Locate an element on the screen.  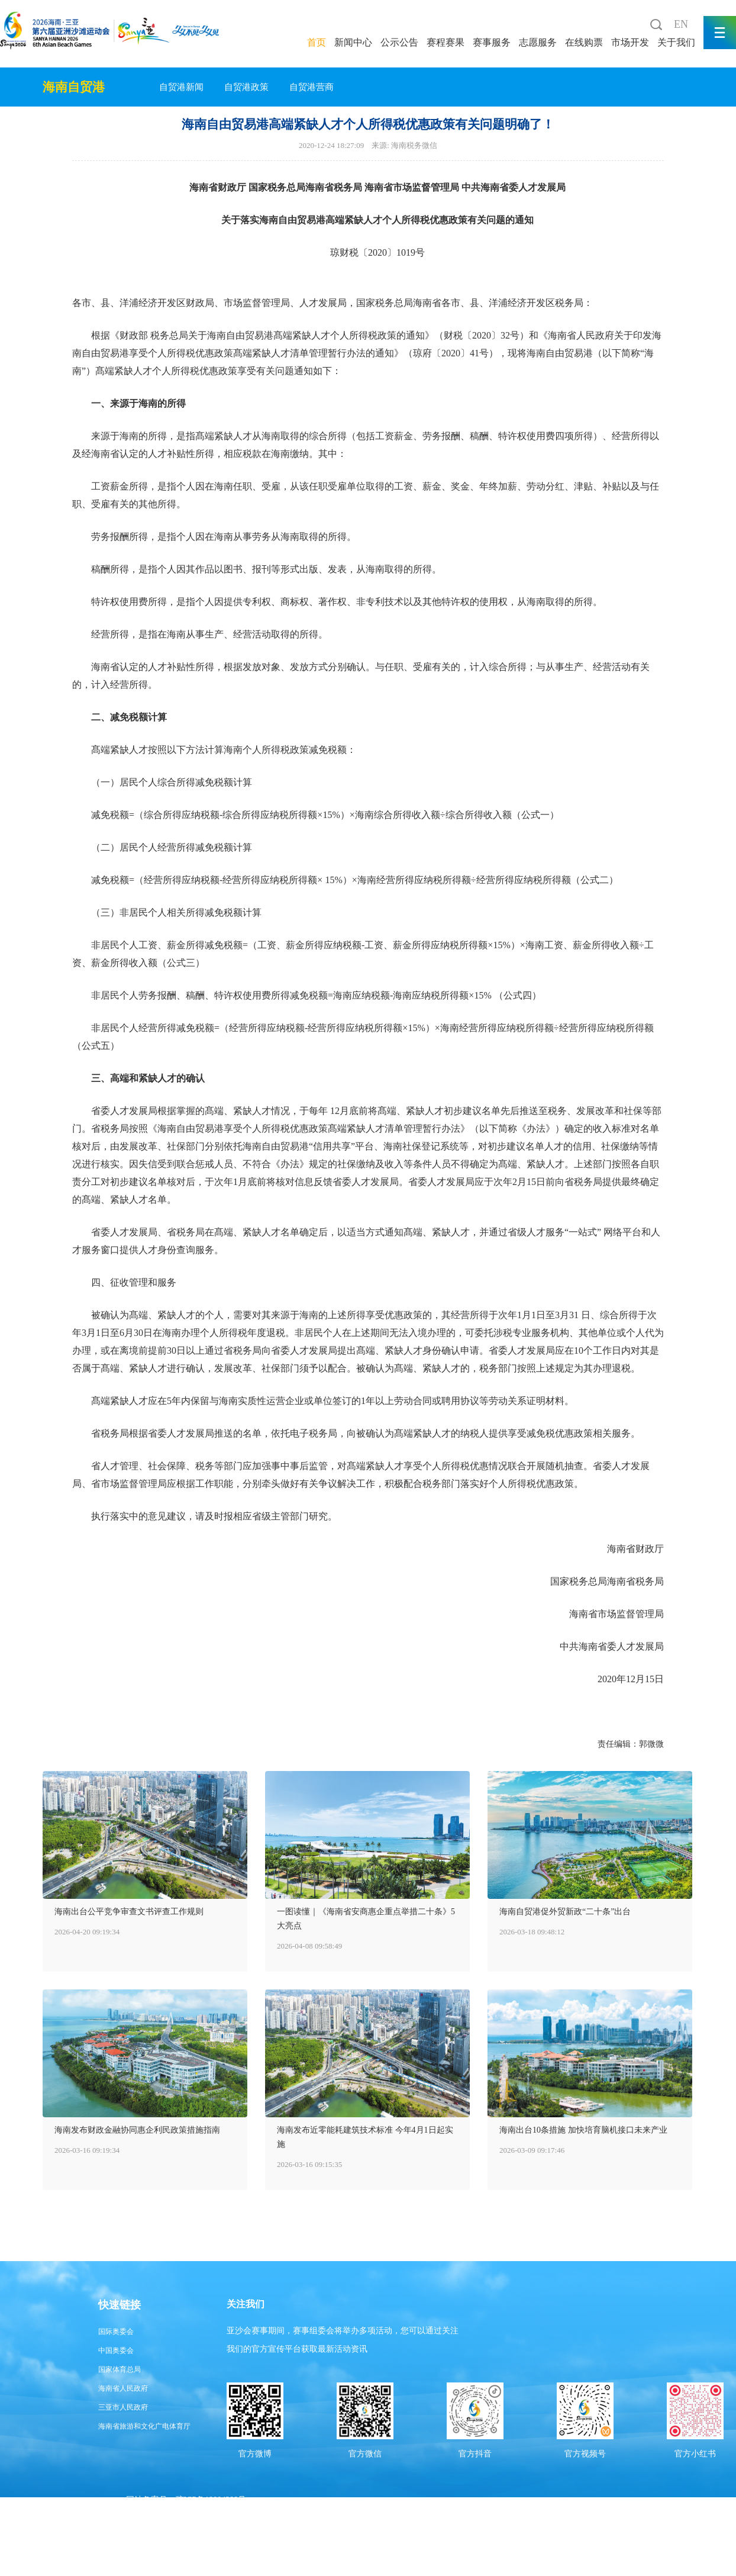
赛程赛果 is located at coordinates (445, 42).